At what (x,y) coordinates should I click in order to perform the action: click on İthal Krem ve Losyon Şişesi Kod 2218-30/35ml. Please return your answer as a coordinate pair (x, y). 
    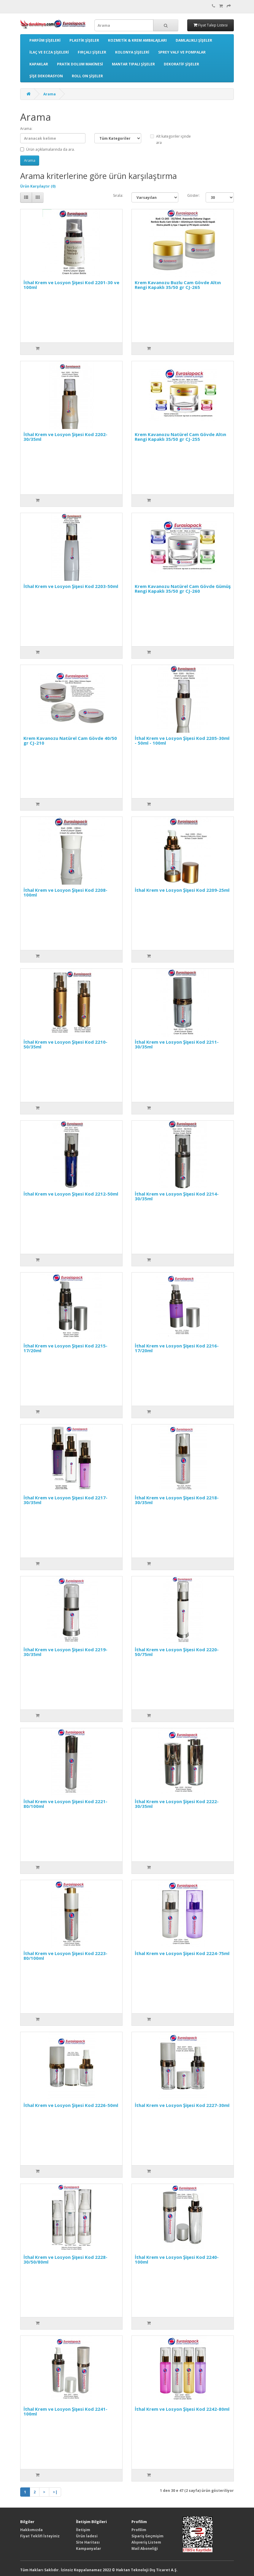
    Looking at the image, I should click on (177, 1500).